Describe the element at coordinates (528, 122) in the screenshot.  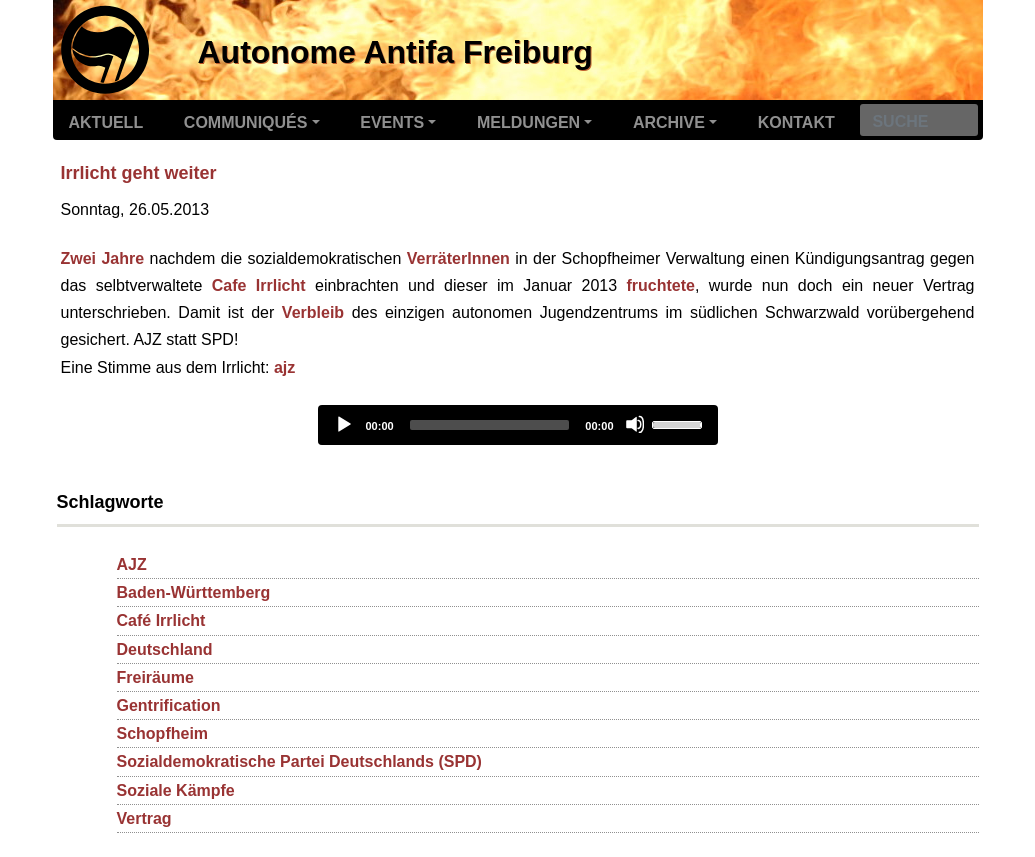
I see `Meldungen` at that location.